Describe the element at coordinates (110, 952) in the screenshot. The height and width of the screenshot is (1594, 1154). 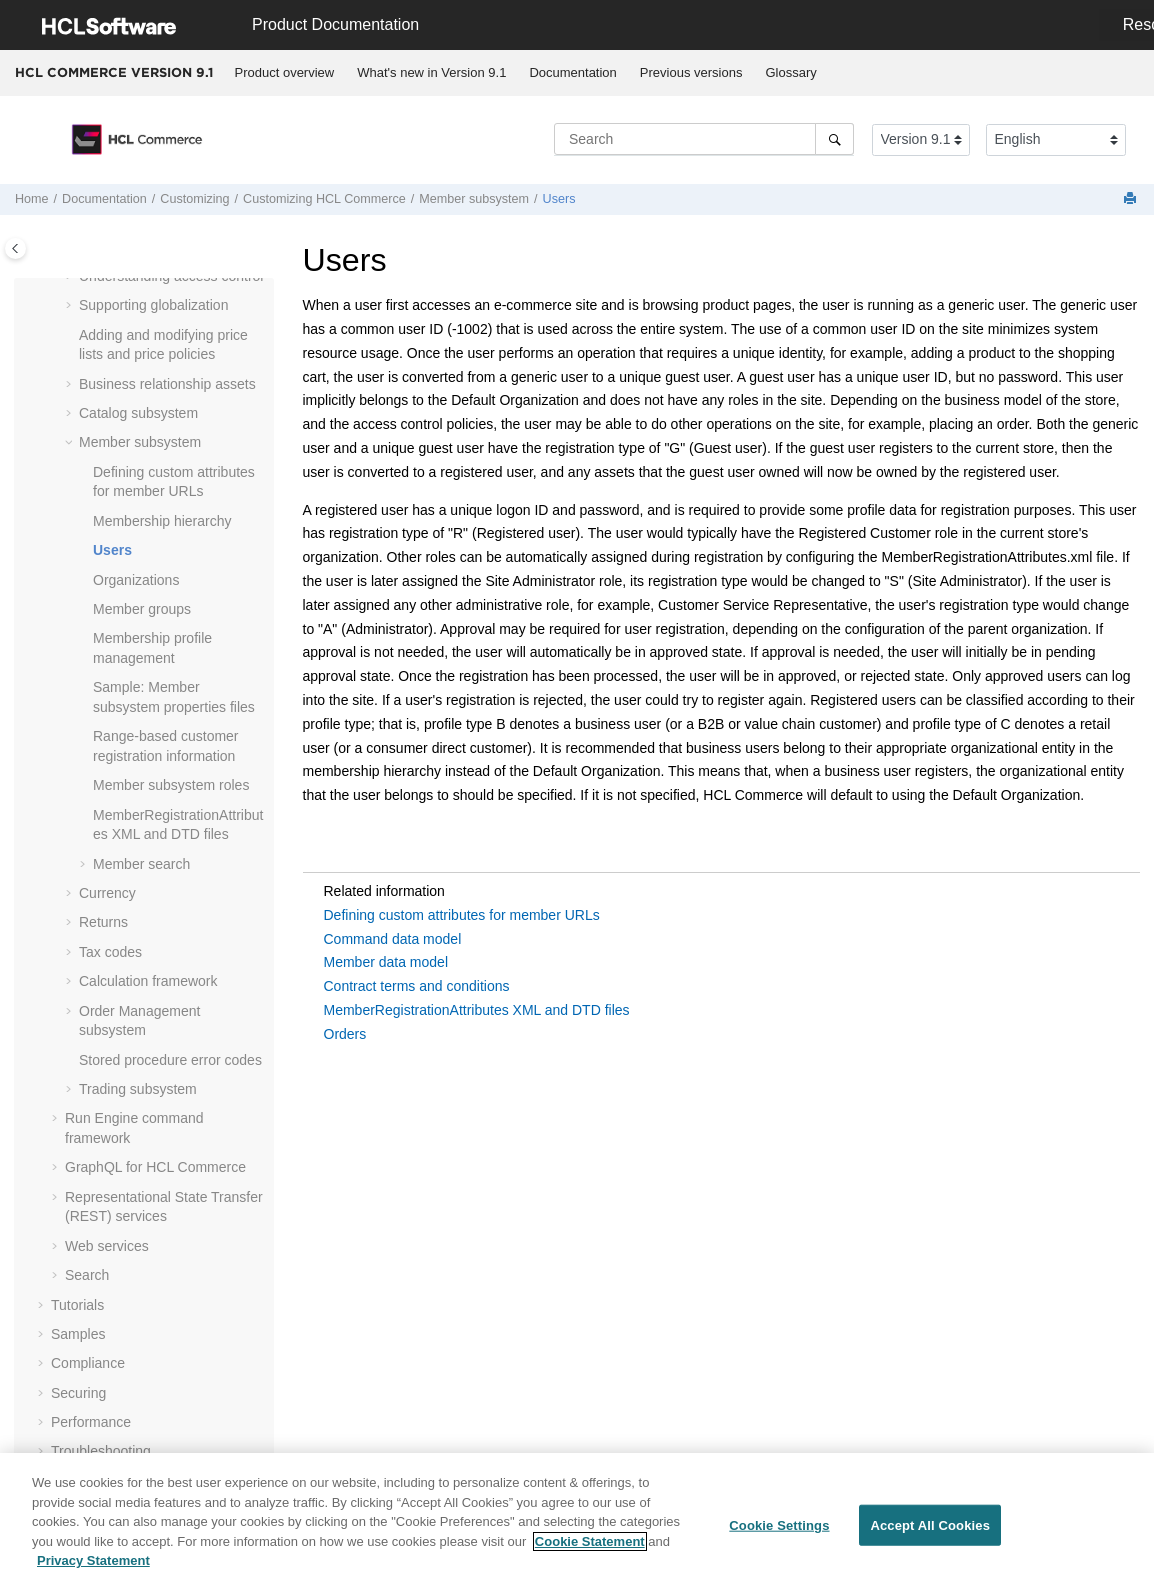
I see `Tax codes` at that location.